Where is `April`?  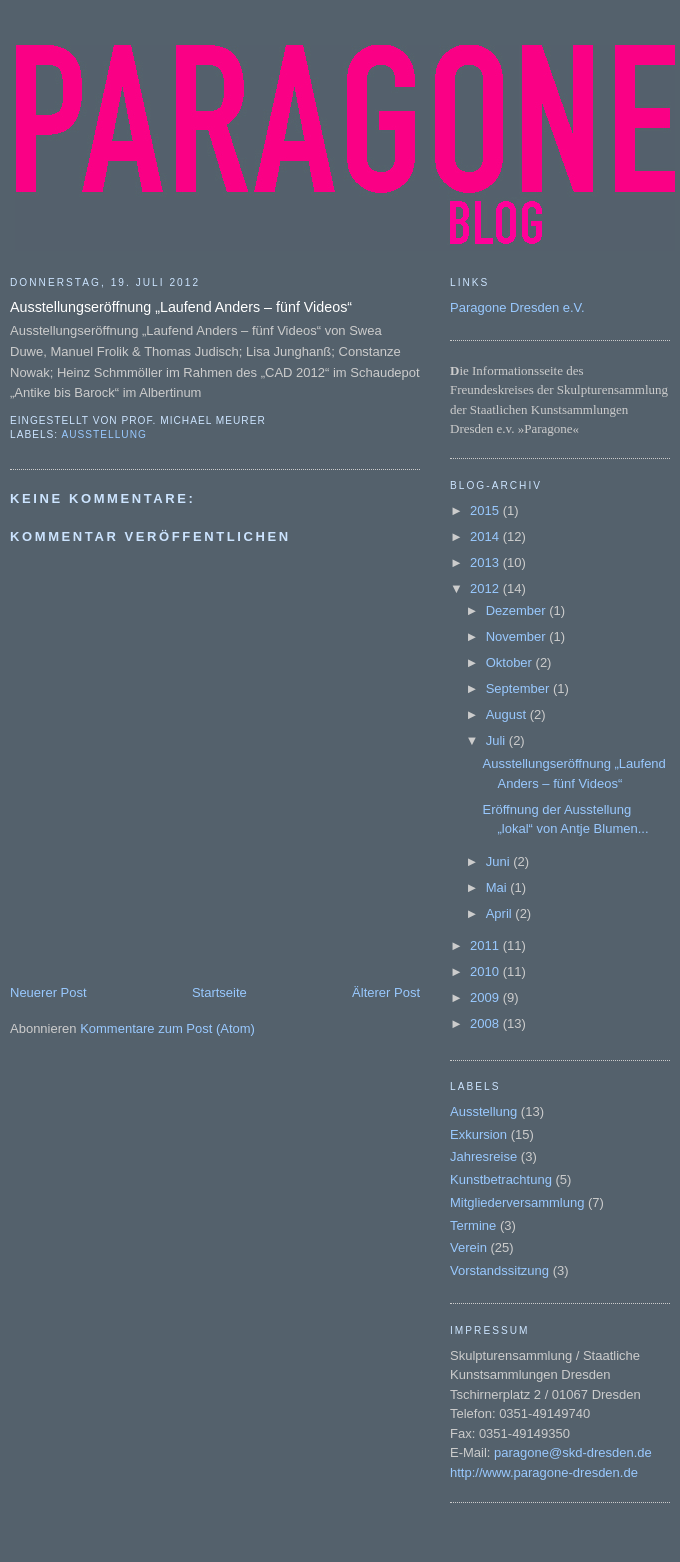
April is located at coordinates (501, 913).